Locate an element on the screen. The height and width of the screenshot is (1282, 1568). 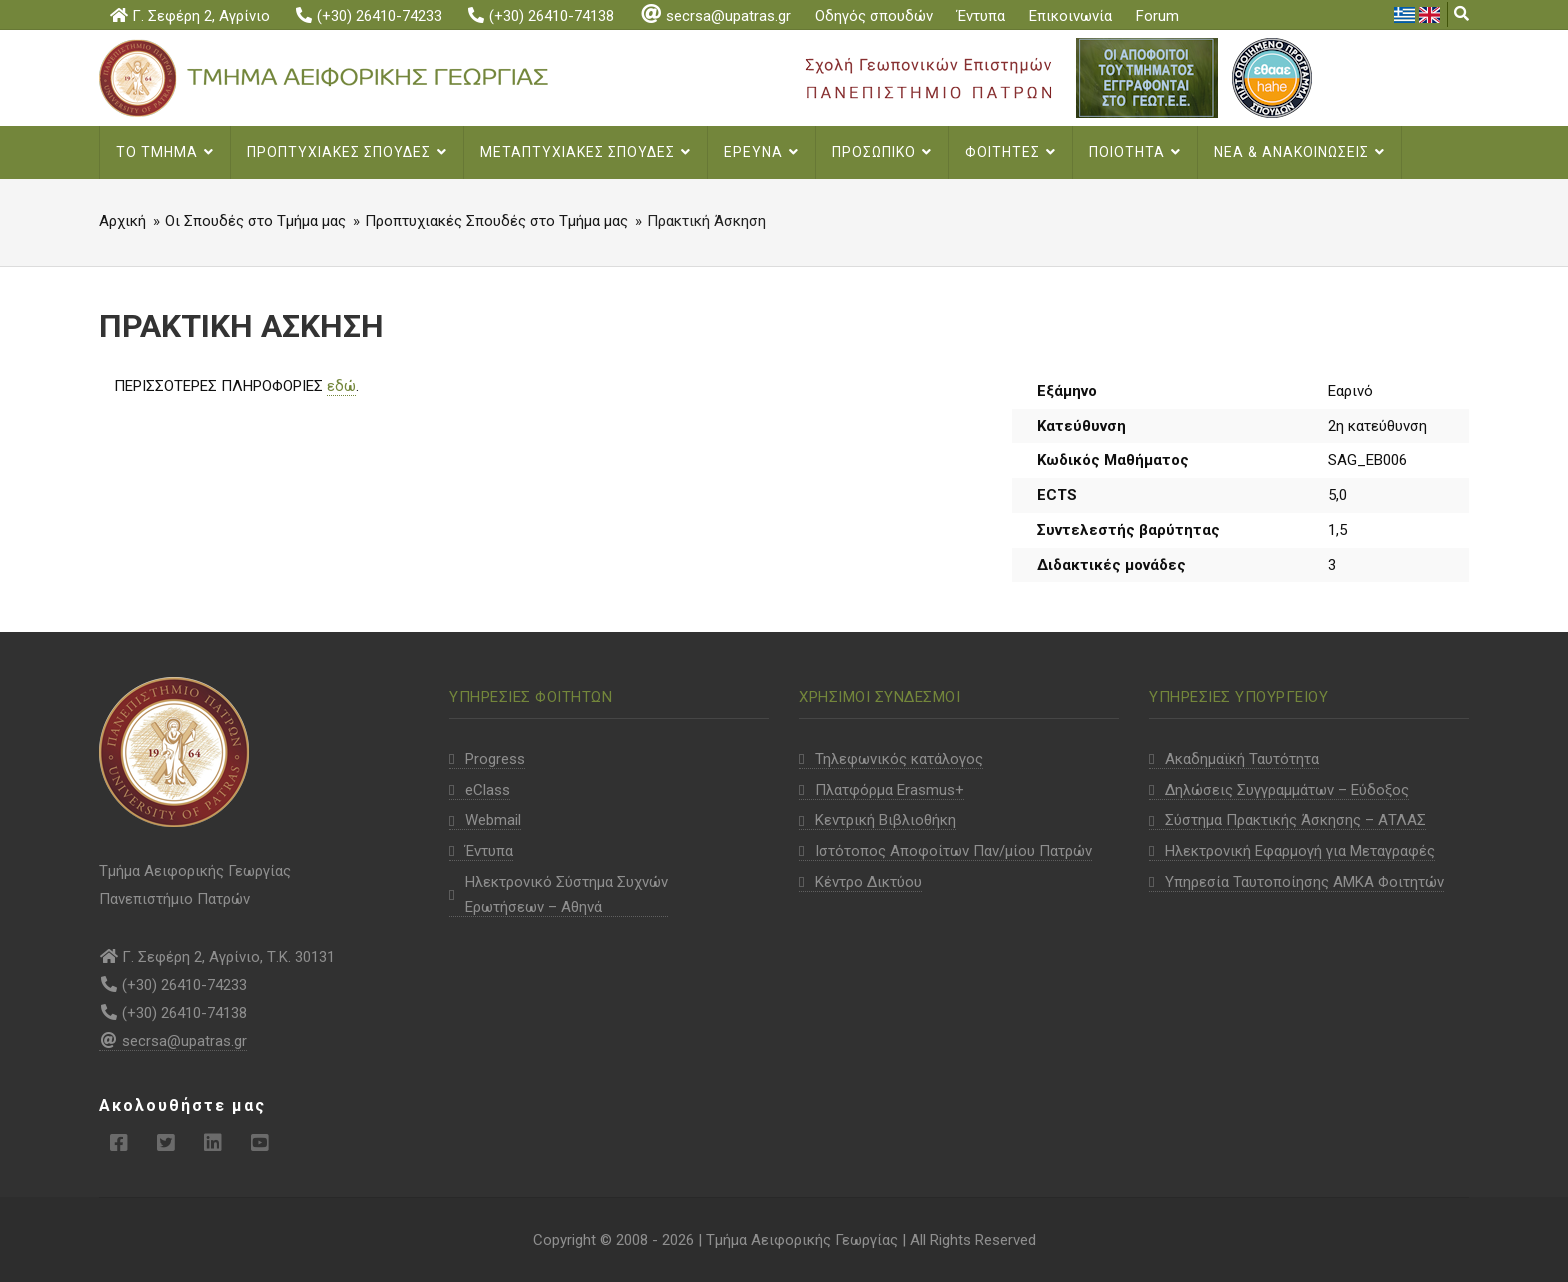
Forum is located at coordinates (1157, 16).